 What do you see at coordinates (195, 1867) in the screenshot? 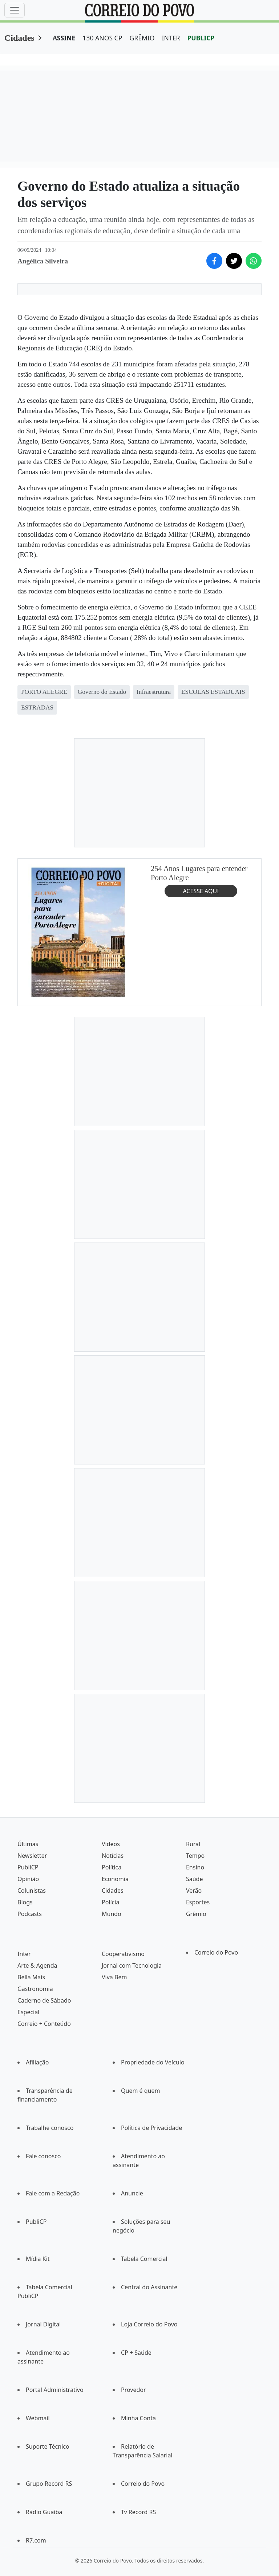
I see `Ensino` at bounding box center [195, 1867].